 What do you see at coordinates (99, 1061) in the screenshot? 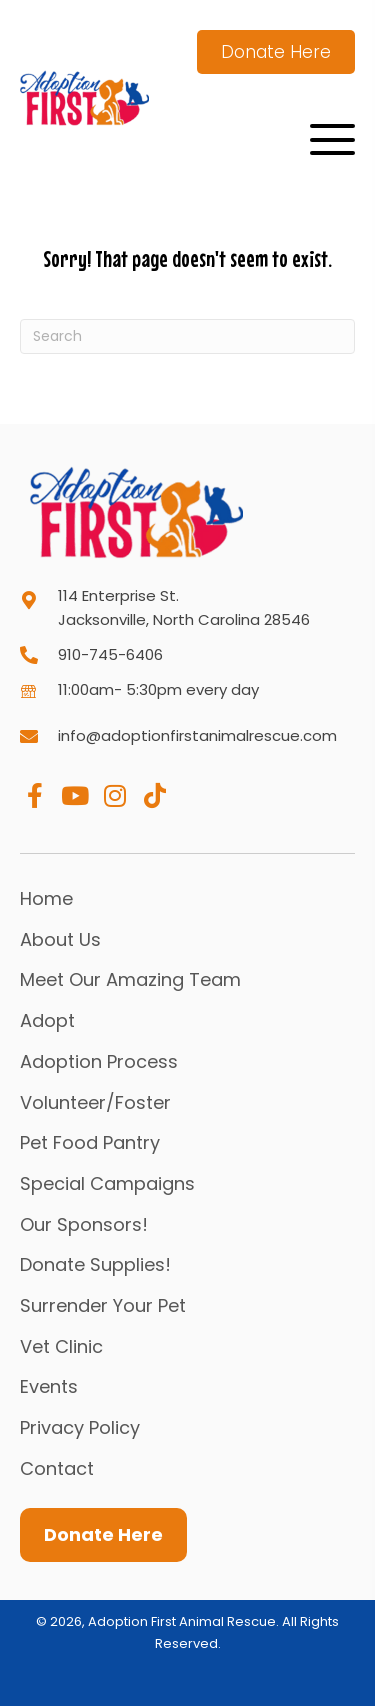
I see `Adoption Process` at bounding box center [99, 1061].